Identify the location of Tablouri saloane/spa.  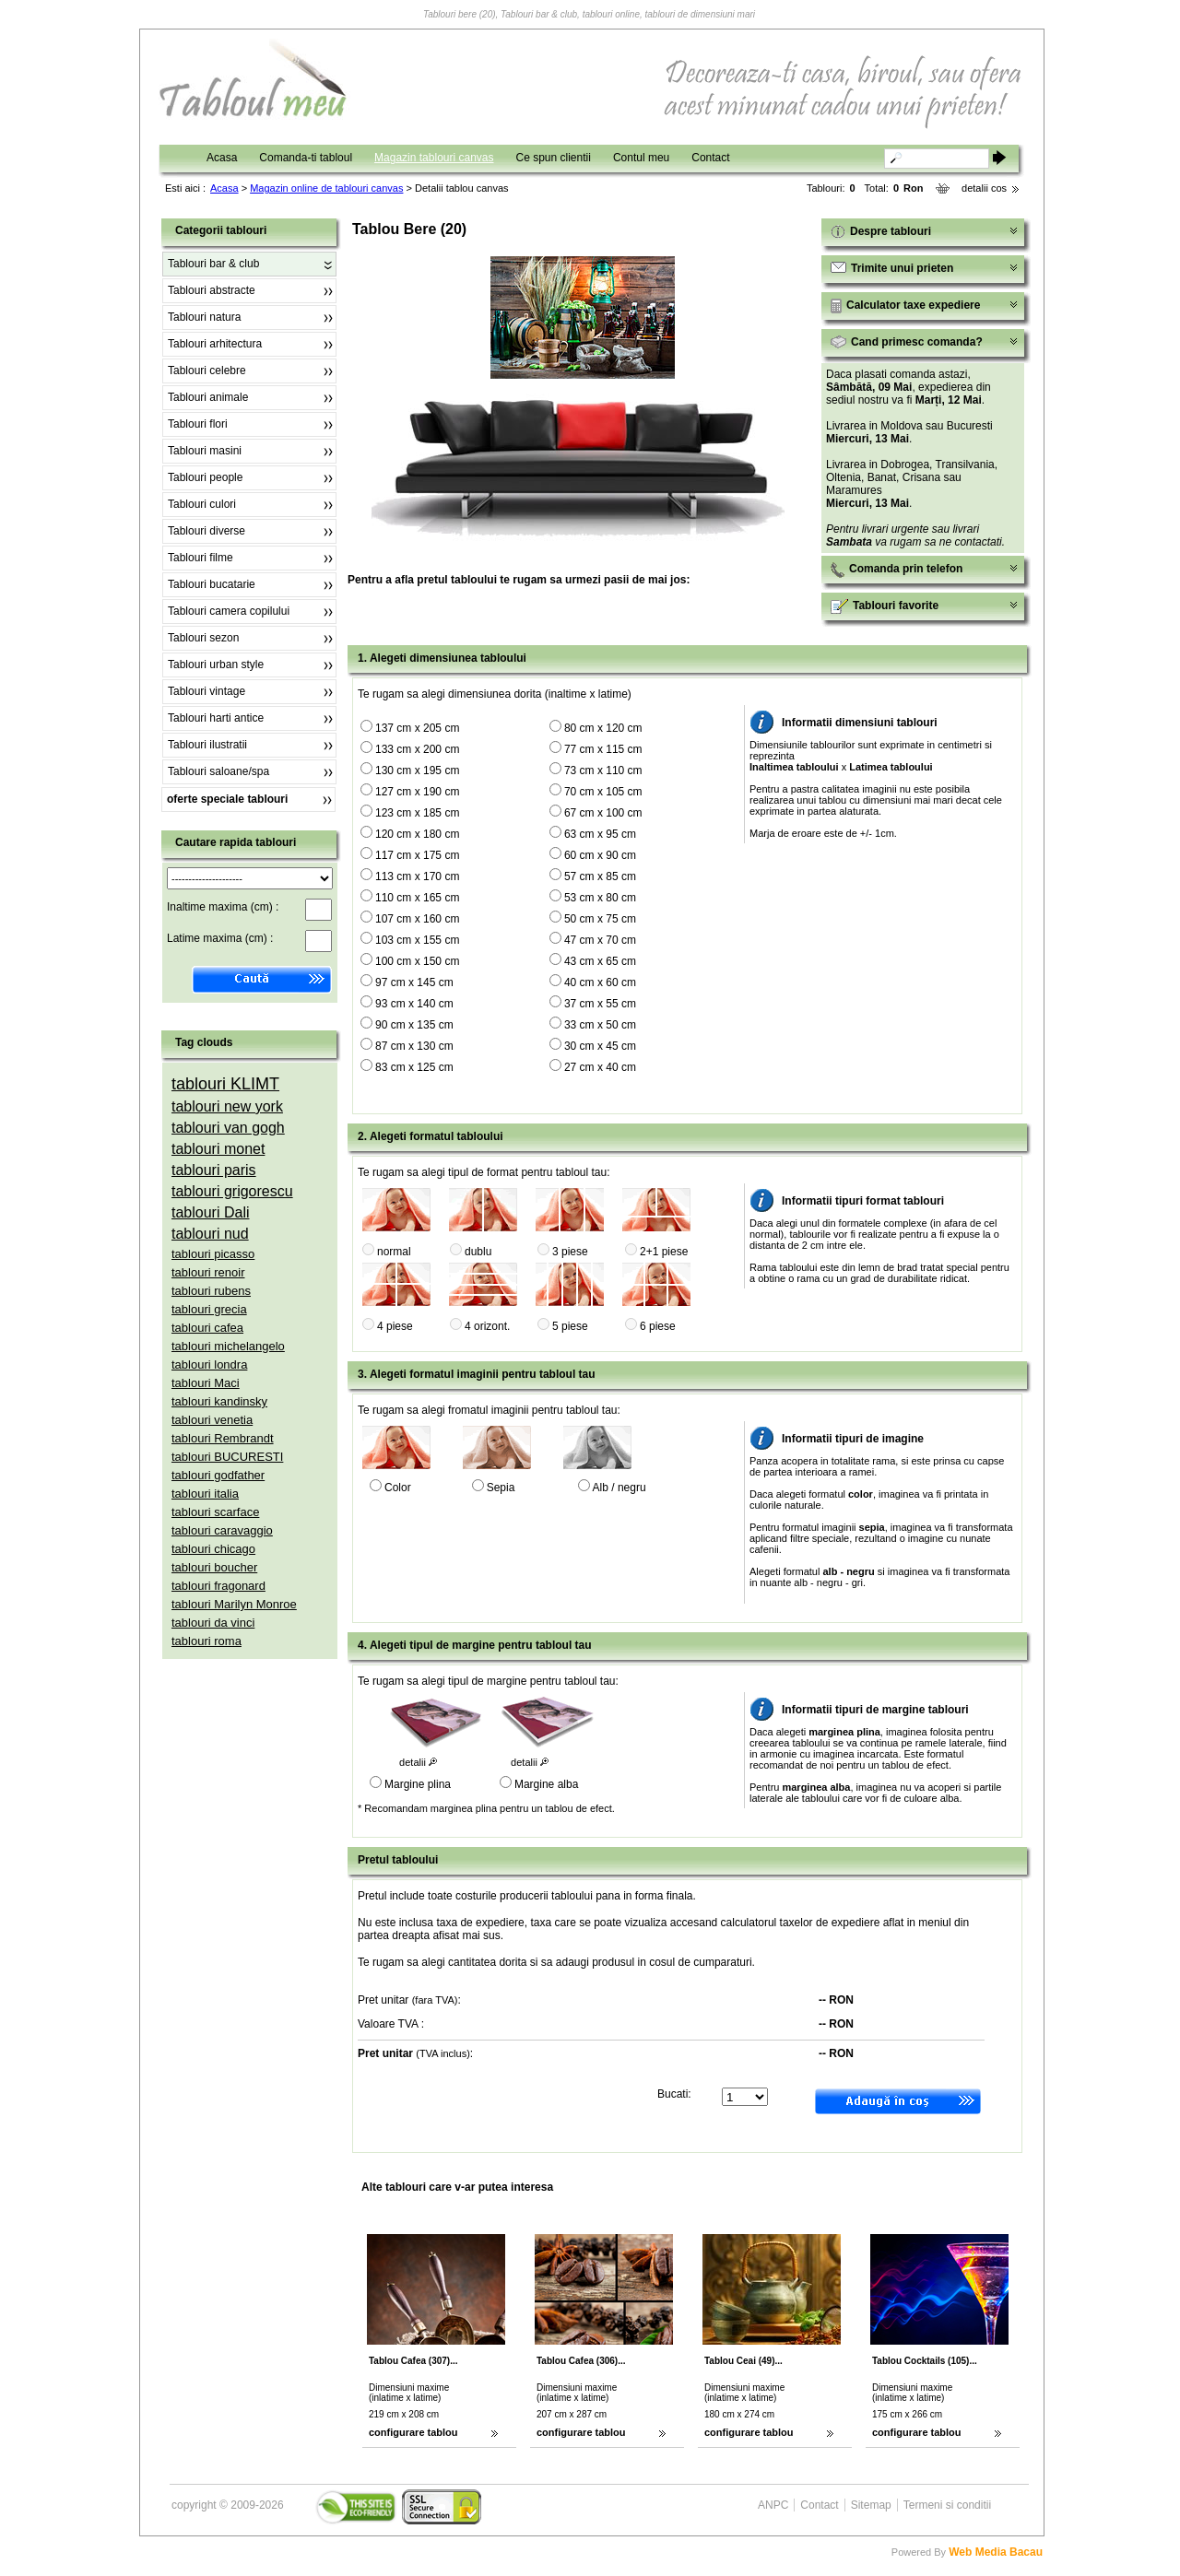
(218, 771).